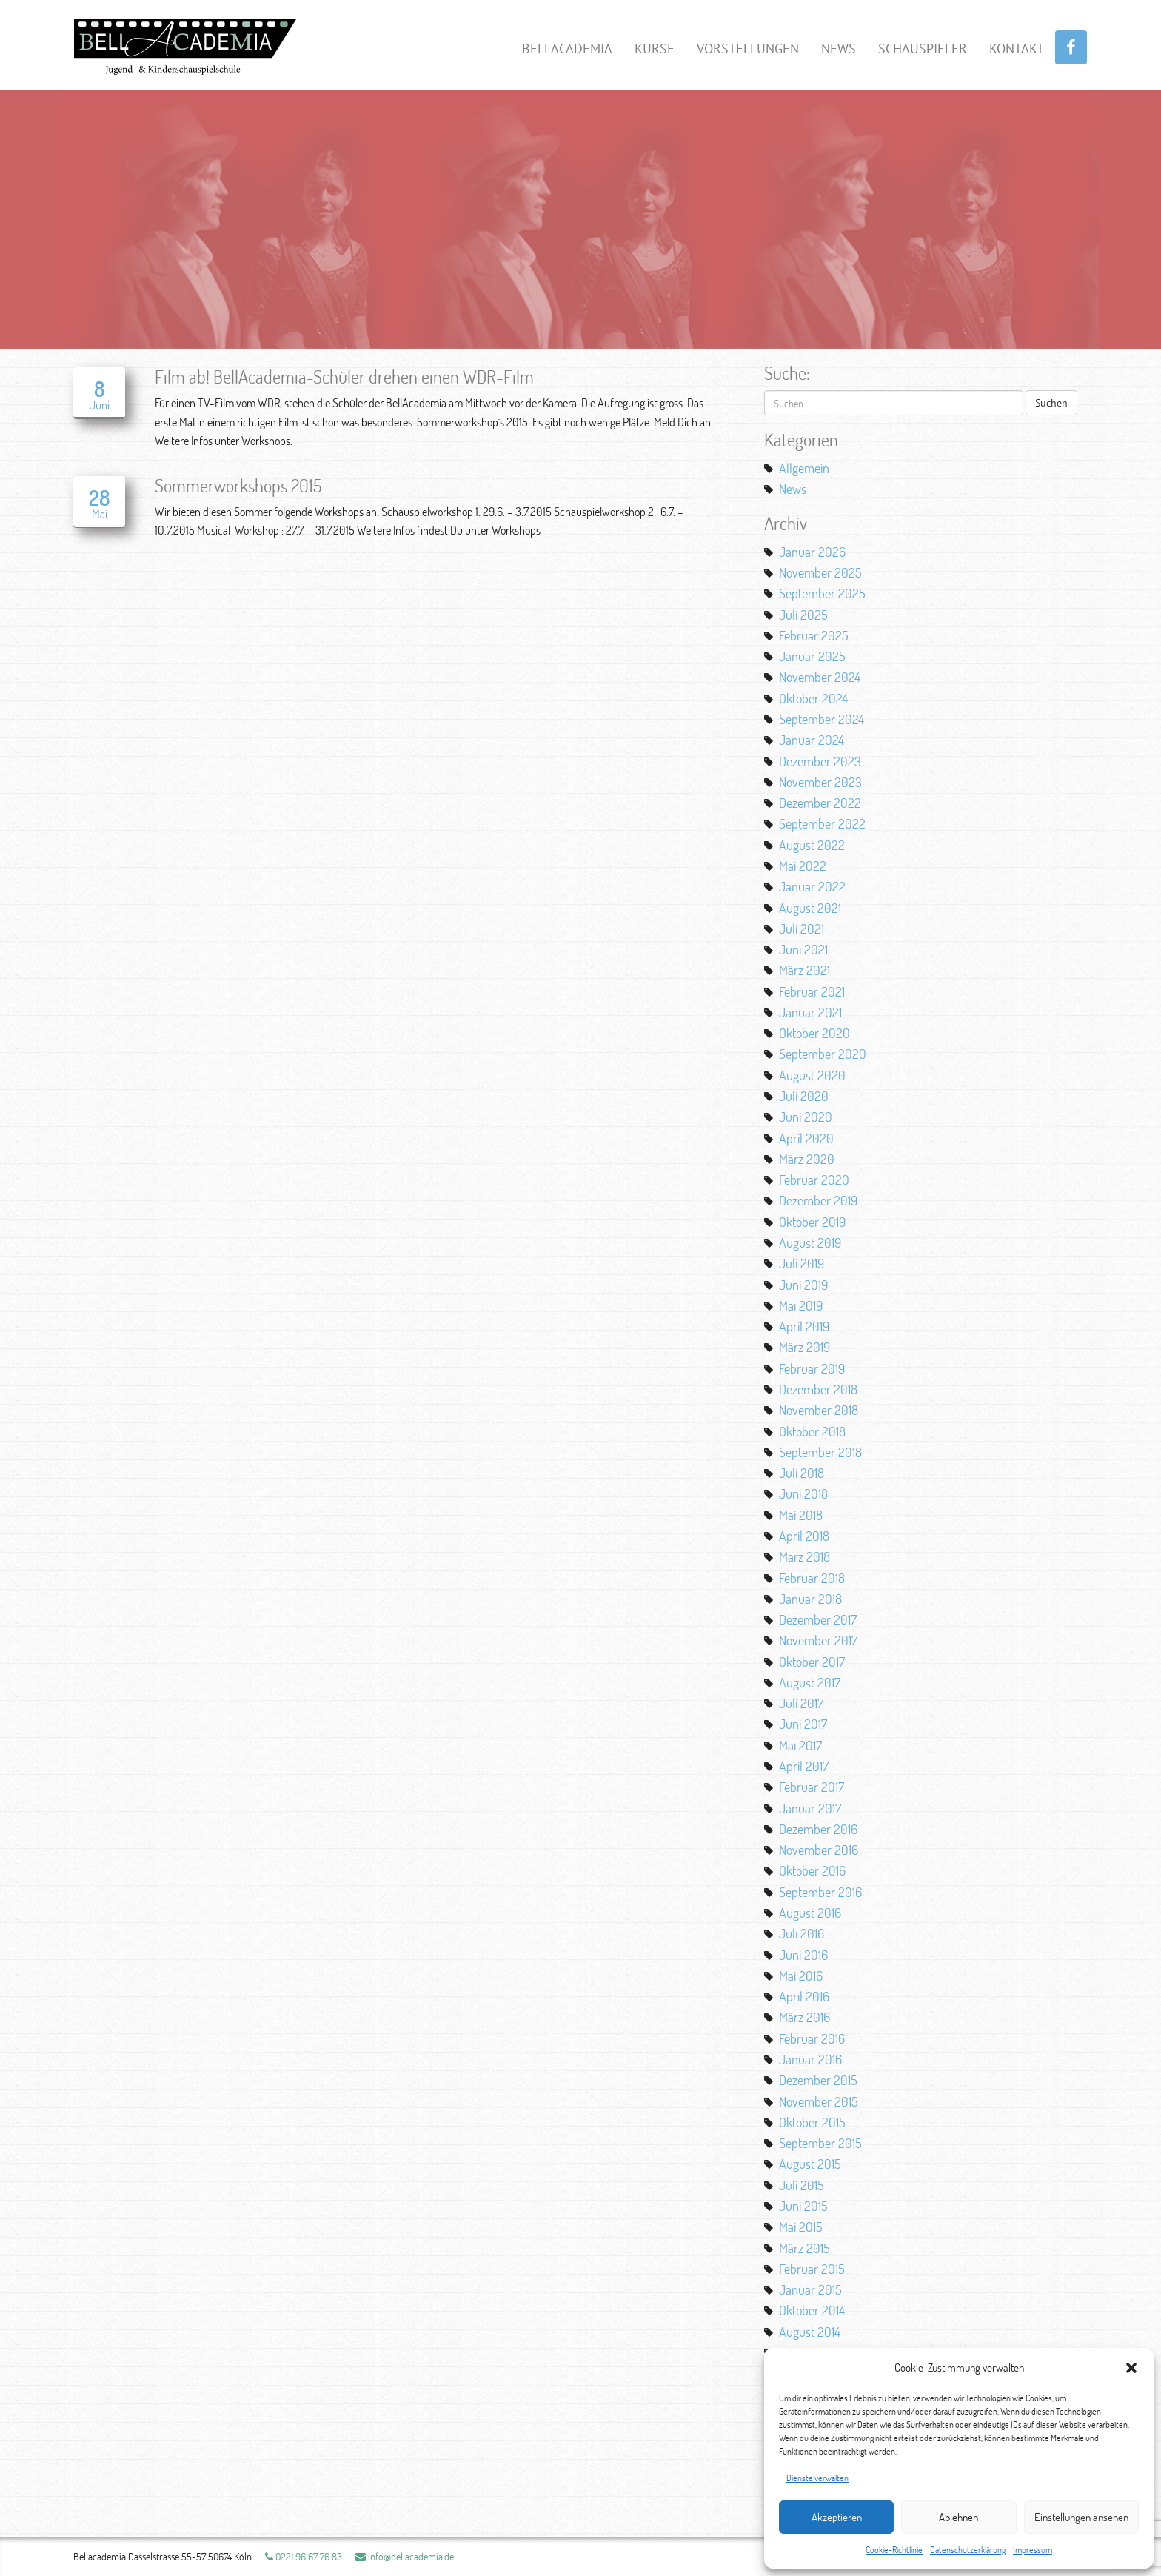 The height and width of the screenshot is (2576, 1161). I want to click on März 2019, so click(804, 1347).